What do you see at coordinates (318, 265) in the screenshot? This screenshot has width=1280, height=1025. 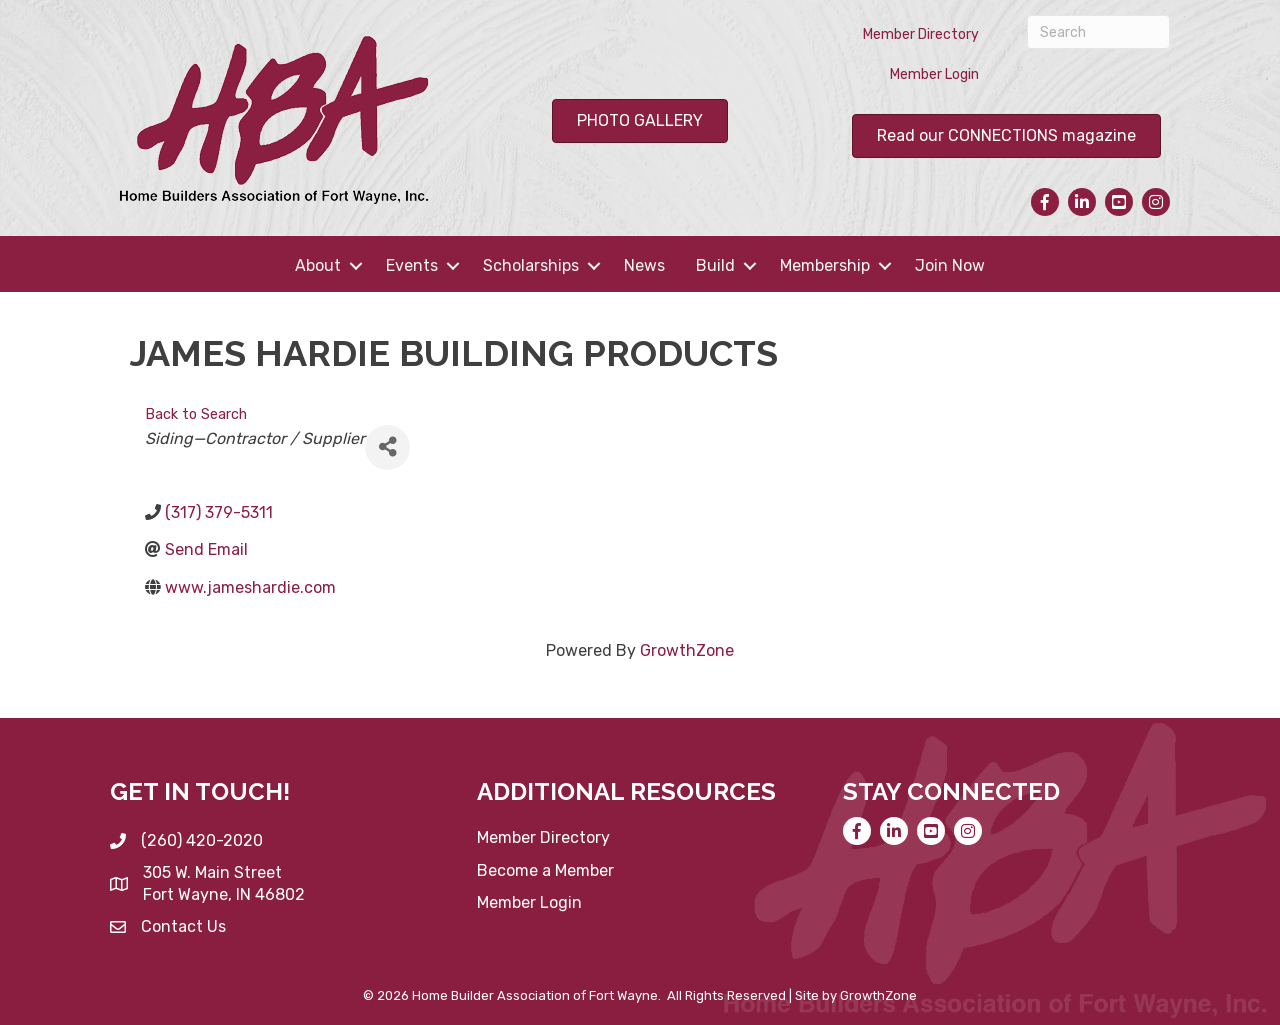 I see `About` at bounding box center [318, 265].